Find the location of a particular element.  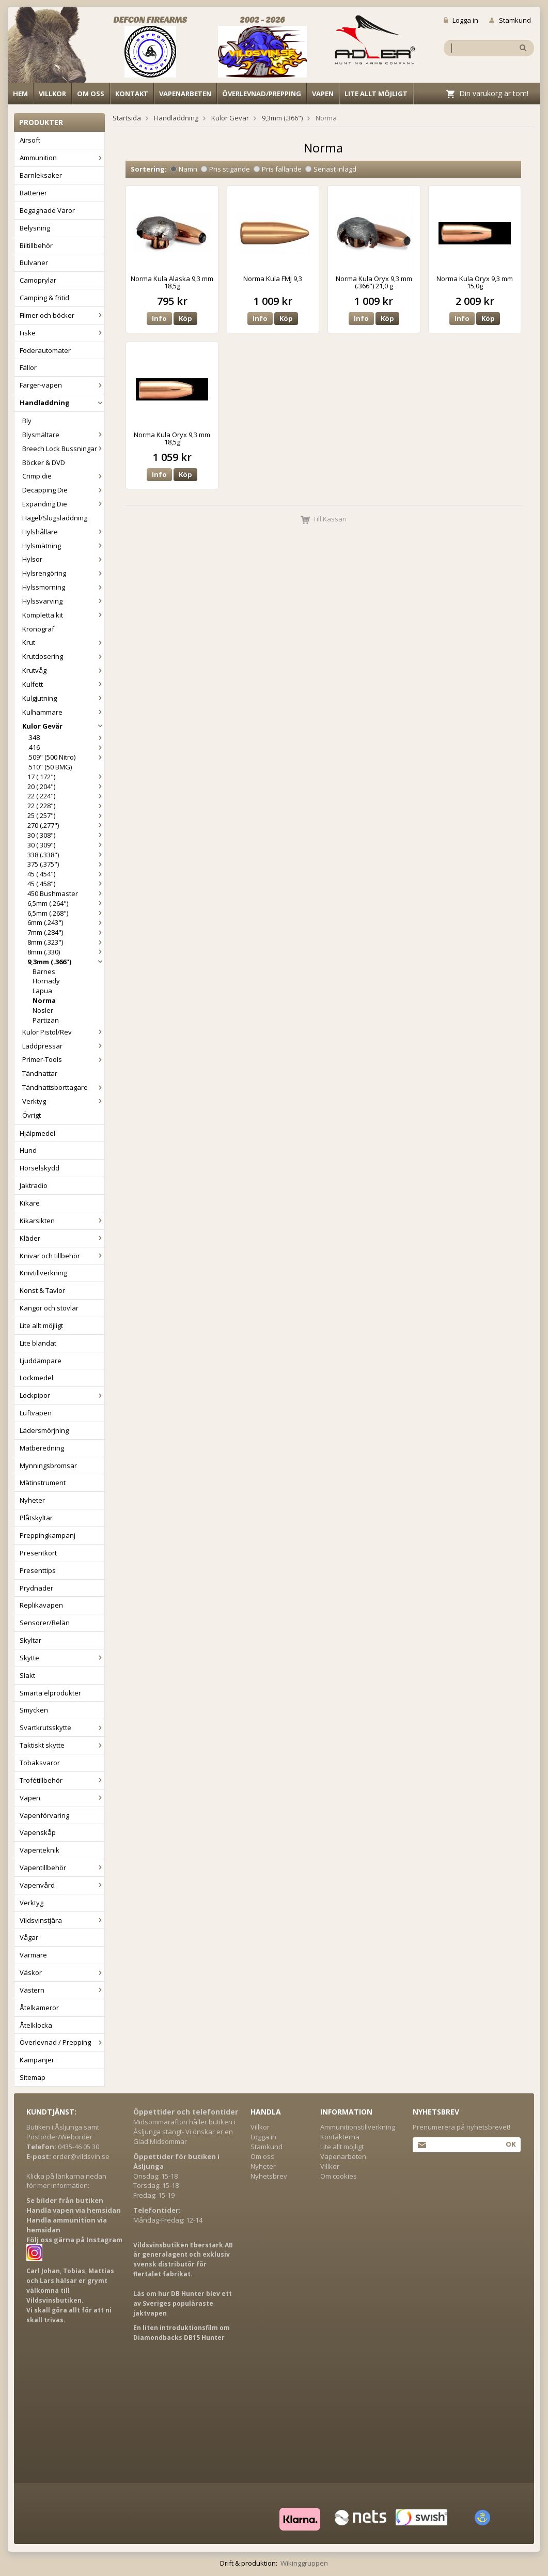

Tändhattsborttagare is located at coordinates (63, 1087).